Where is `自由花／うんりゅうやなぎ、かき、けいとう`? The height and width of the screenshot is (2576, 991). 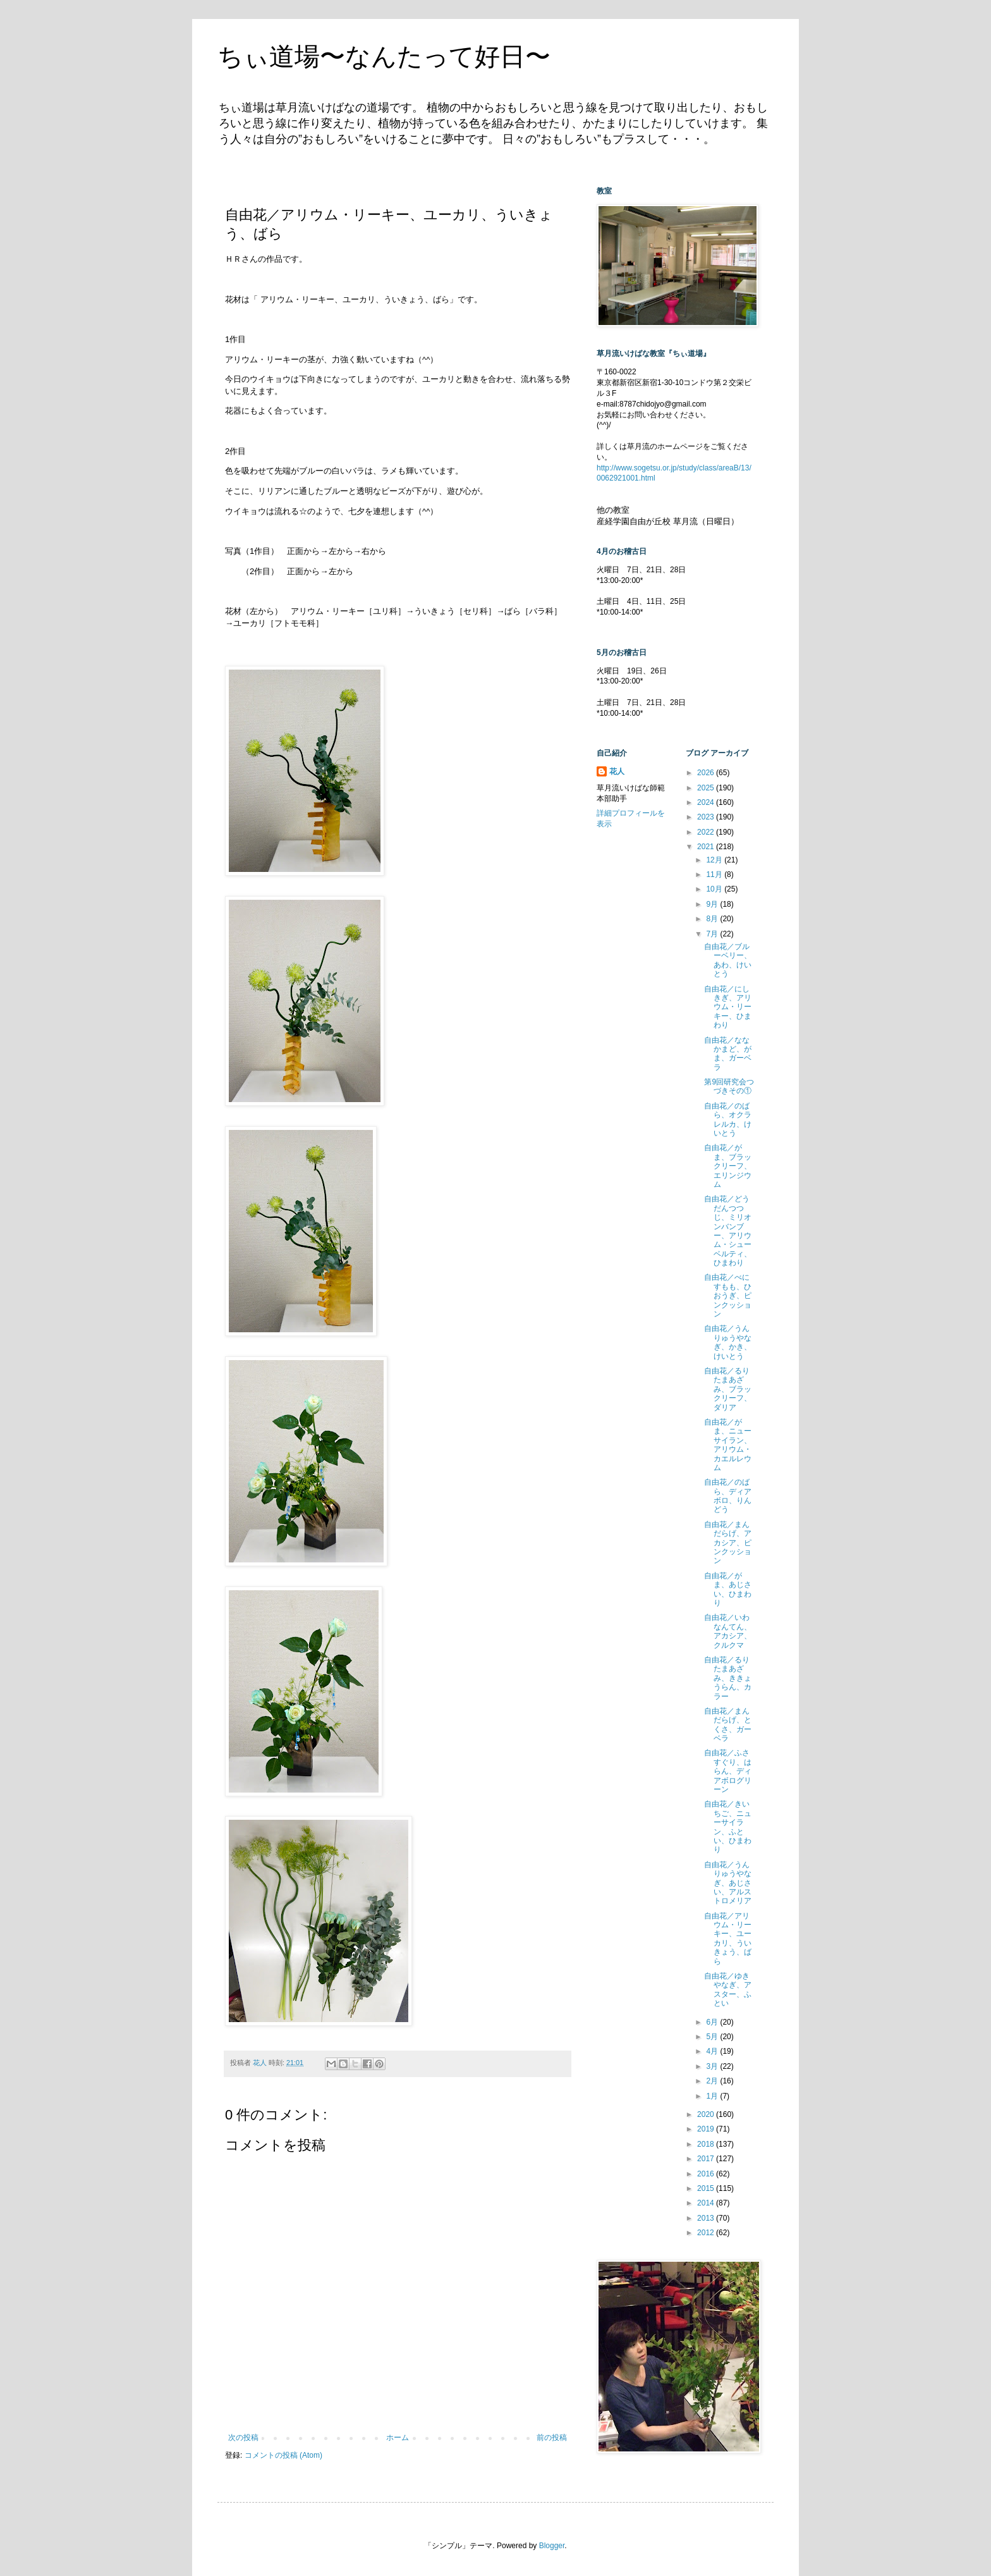 自由花／うんりゅうやなぎ、かき、けいとう is located at coordinates (727, 1342).